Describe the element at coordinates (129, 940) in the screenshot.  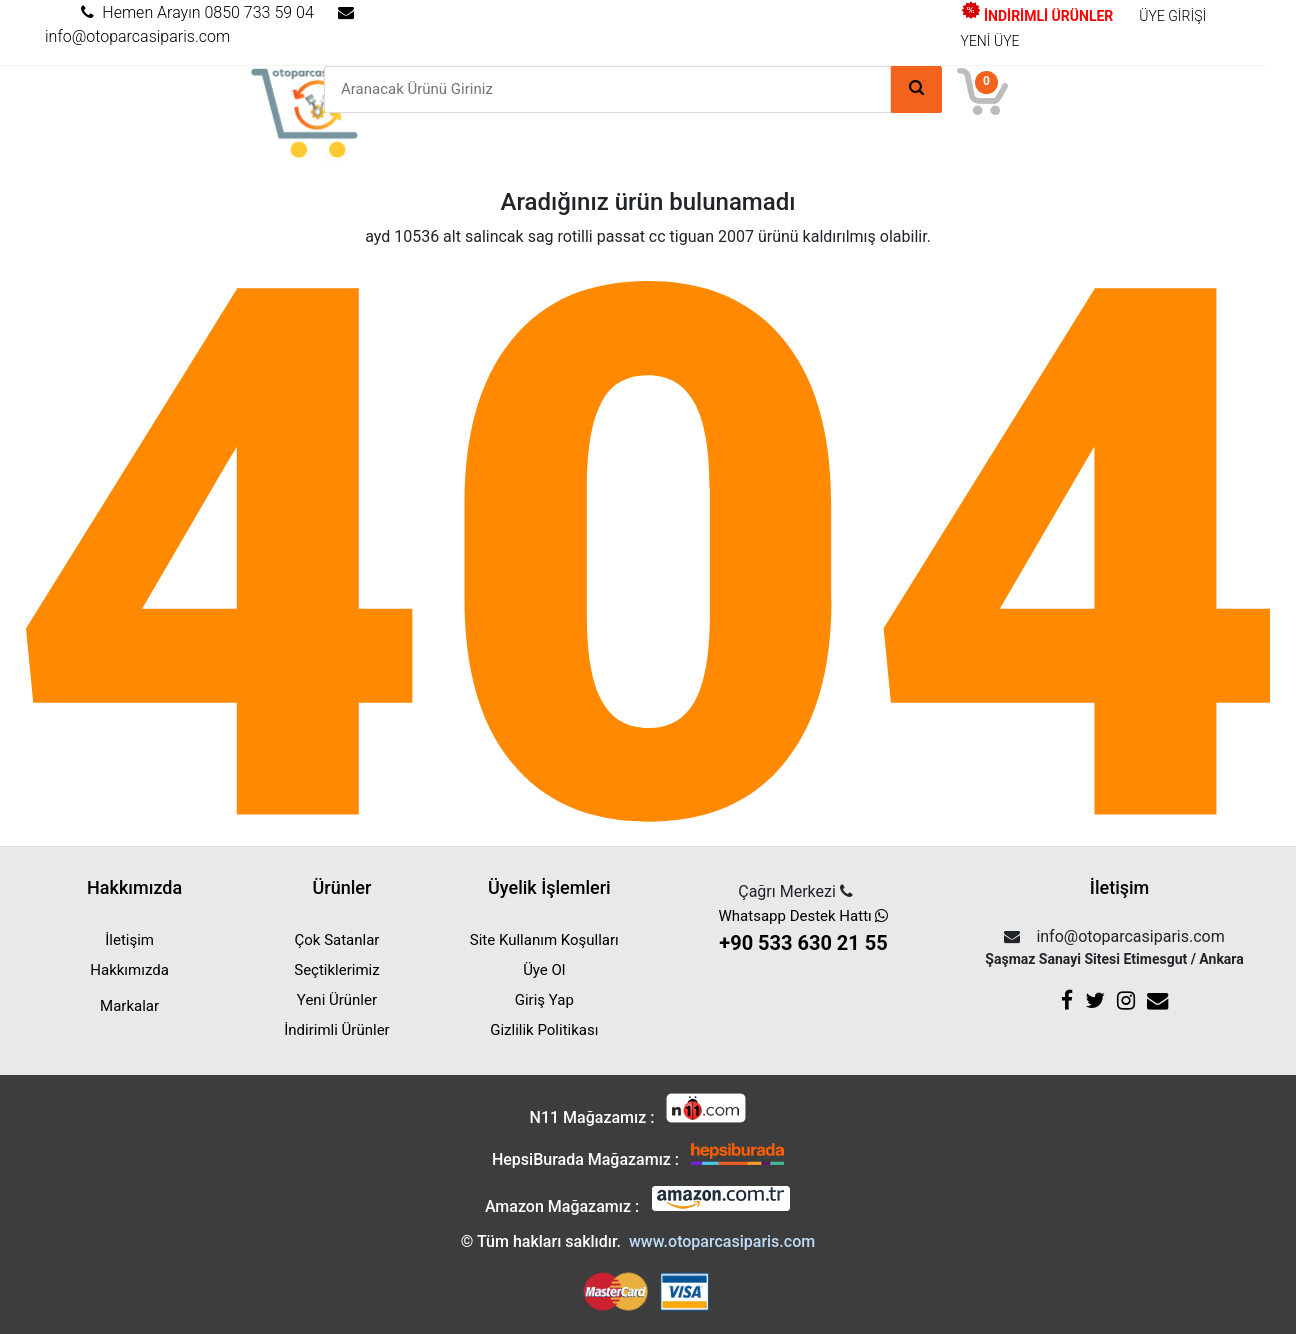
I see `İletişim` at that location.